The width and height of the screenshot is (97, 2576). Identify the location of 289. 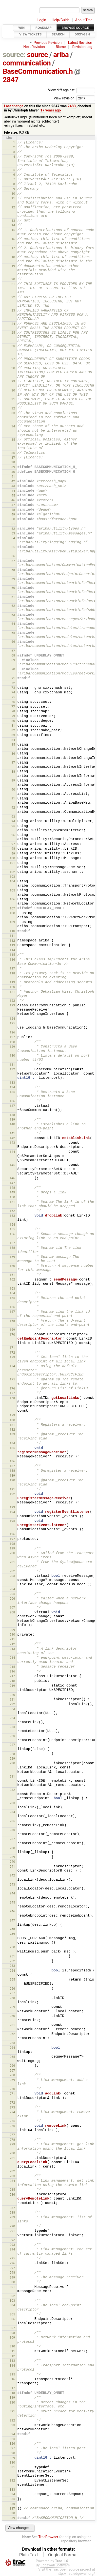
(12, 2217).